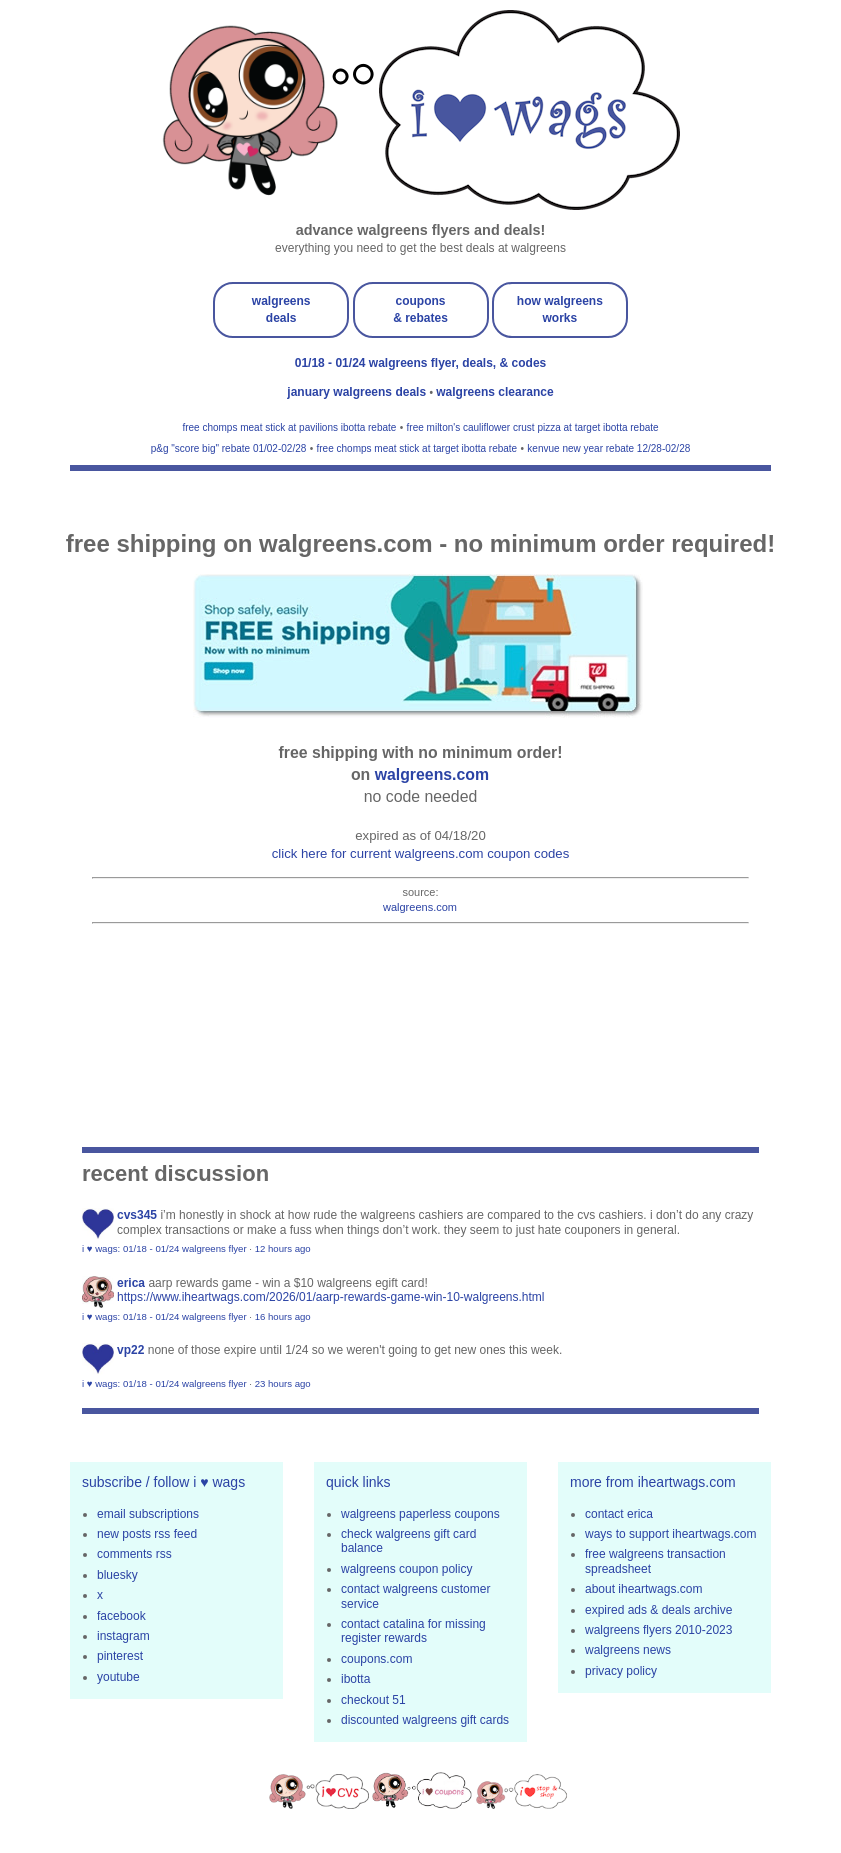 This screenshot has height=1853, width=841. Describe the element at coordinates (420, 363) in the screenshot. I see `01/18 - 01/24 walgreens flyer, deals, & codes` at that location.